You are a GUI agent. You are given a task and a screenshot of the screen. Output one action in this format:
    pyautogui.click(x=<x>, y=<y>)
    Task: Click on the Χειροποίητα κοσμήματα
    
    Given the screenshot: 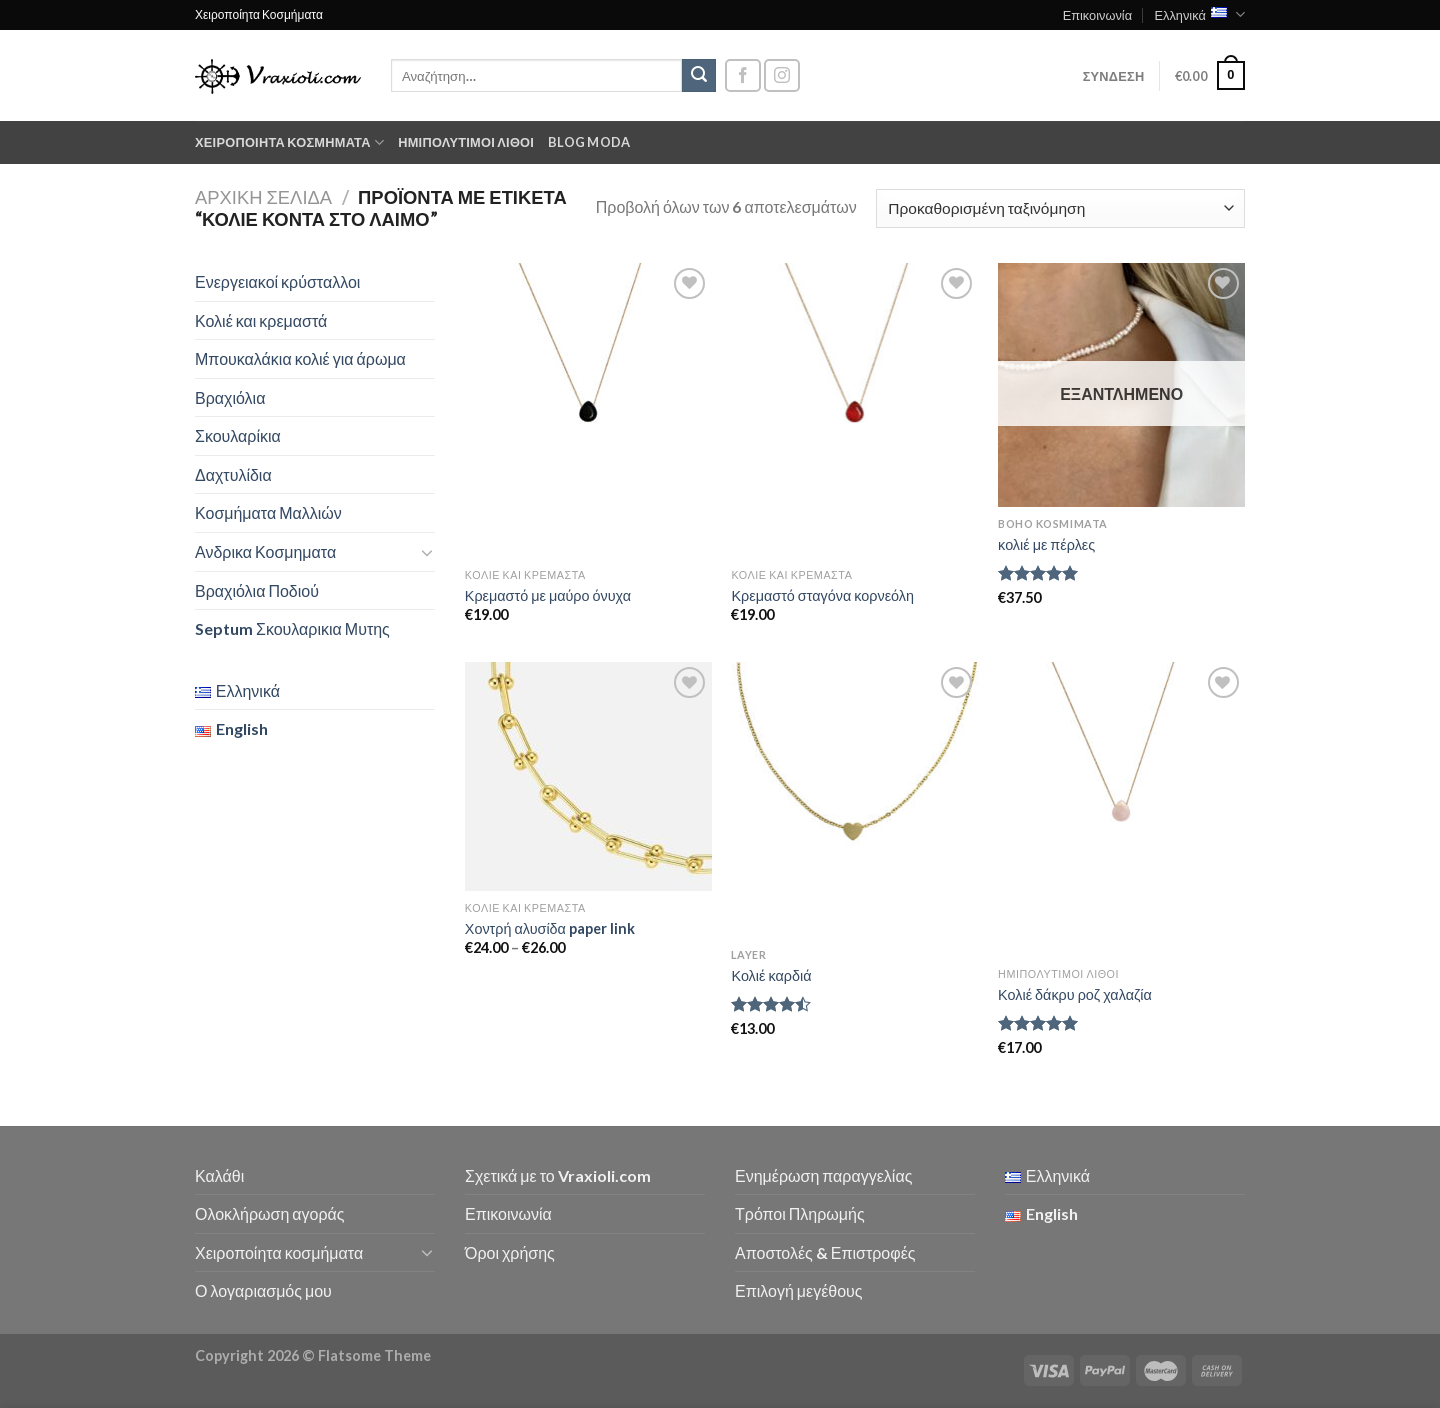 What is the action you would take?
    pyautogui.click(x=289, y=142)
    